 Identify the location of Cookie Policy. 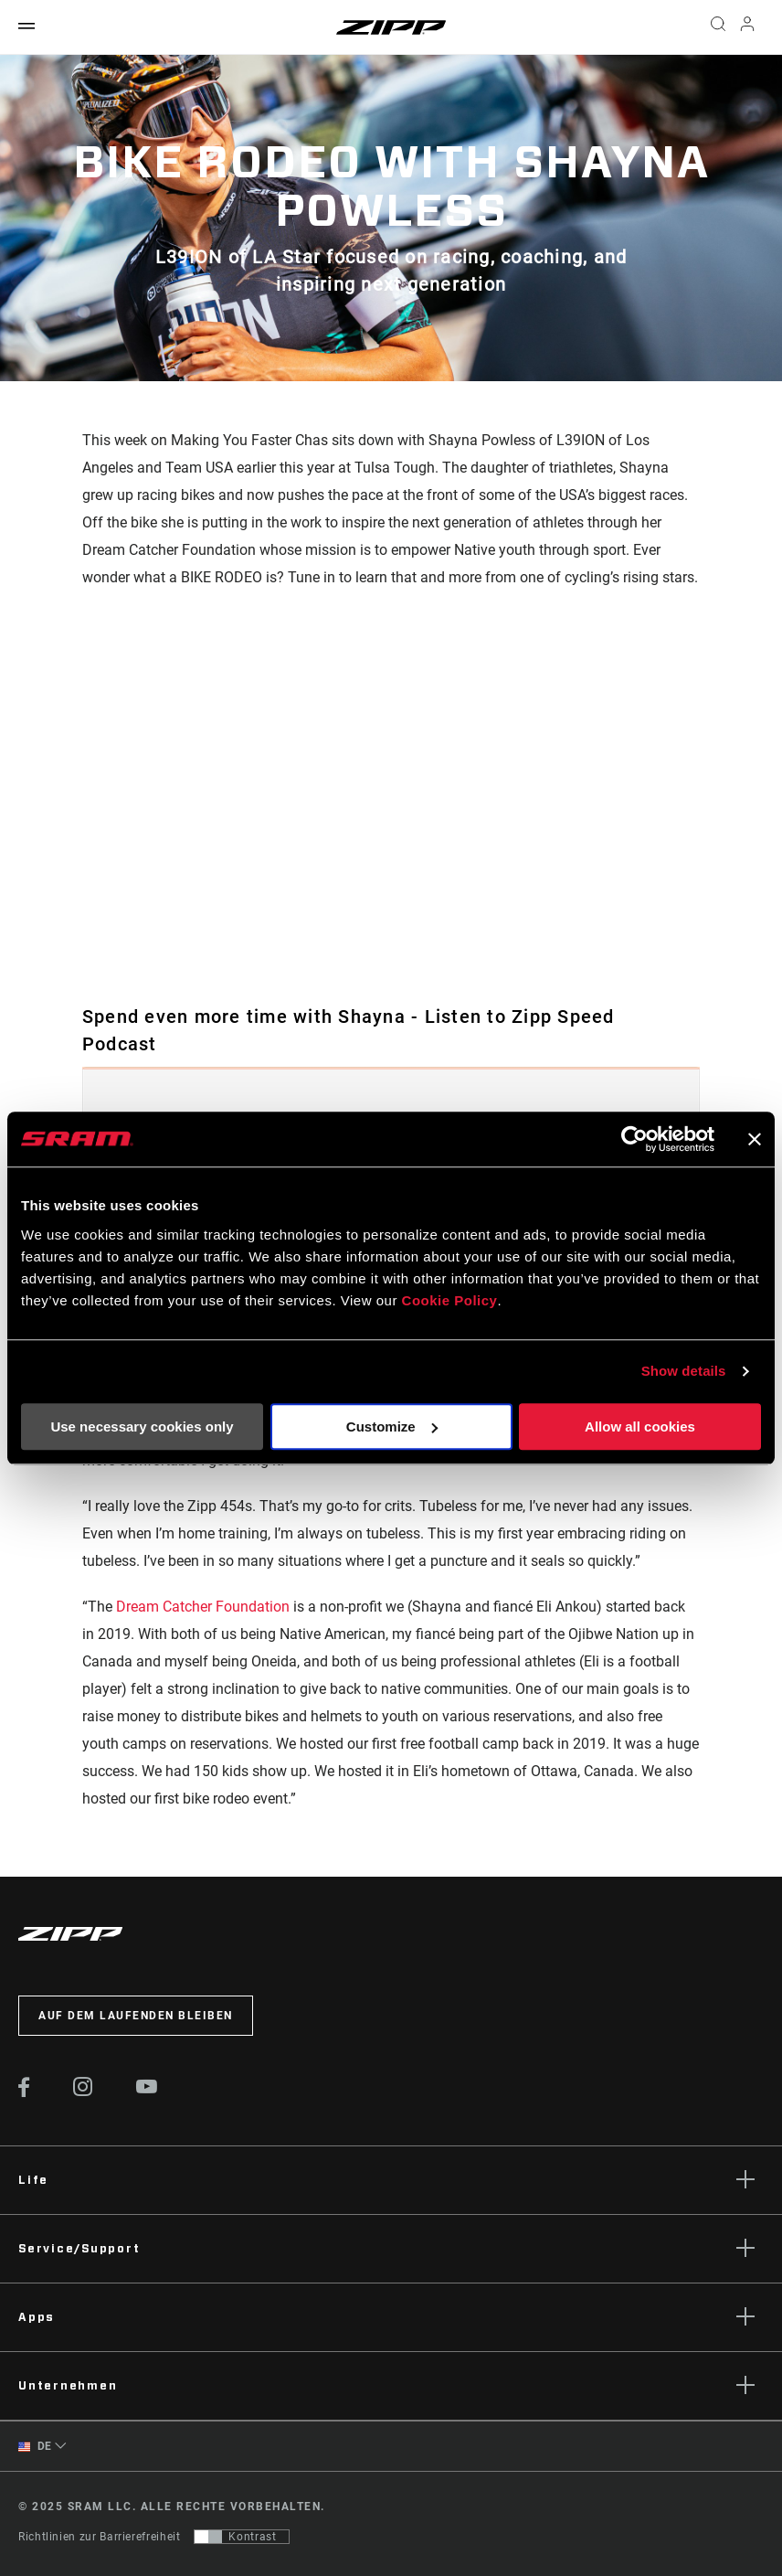
(450, 1300).